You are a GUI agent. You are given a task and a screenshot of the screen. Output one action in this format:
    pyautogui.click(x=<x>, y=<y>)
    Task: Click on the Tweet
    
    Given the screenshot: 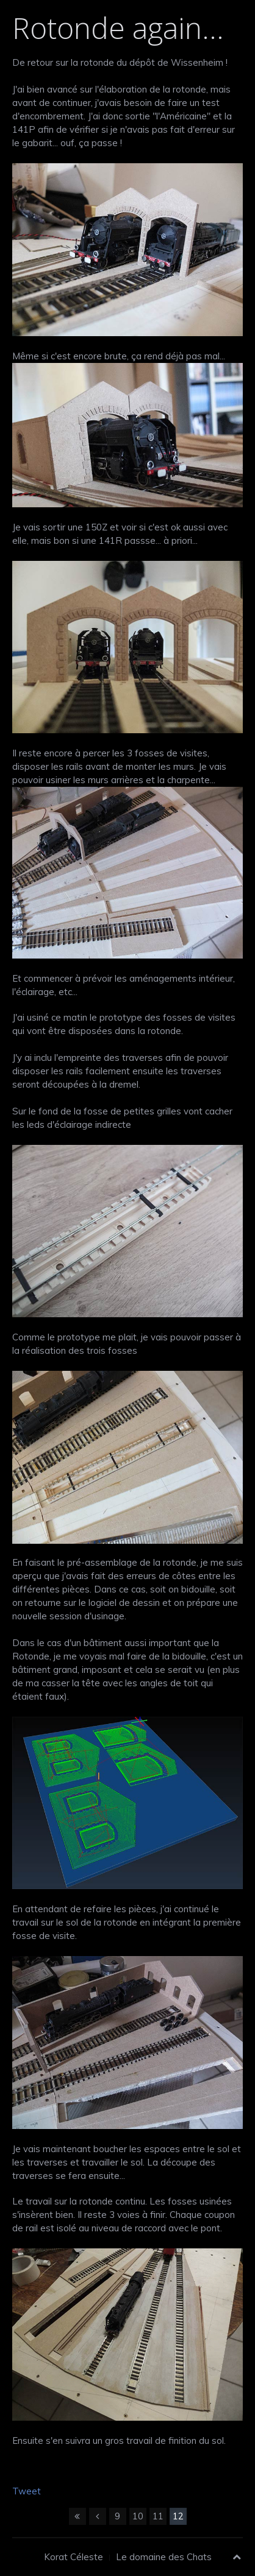 What is the action you would take?
    pyautogui.click(x=26, y=2491)
    